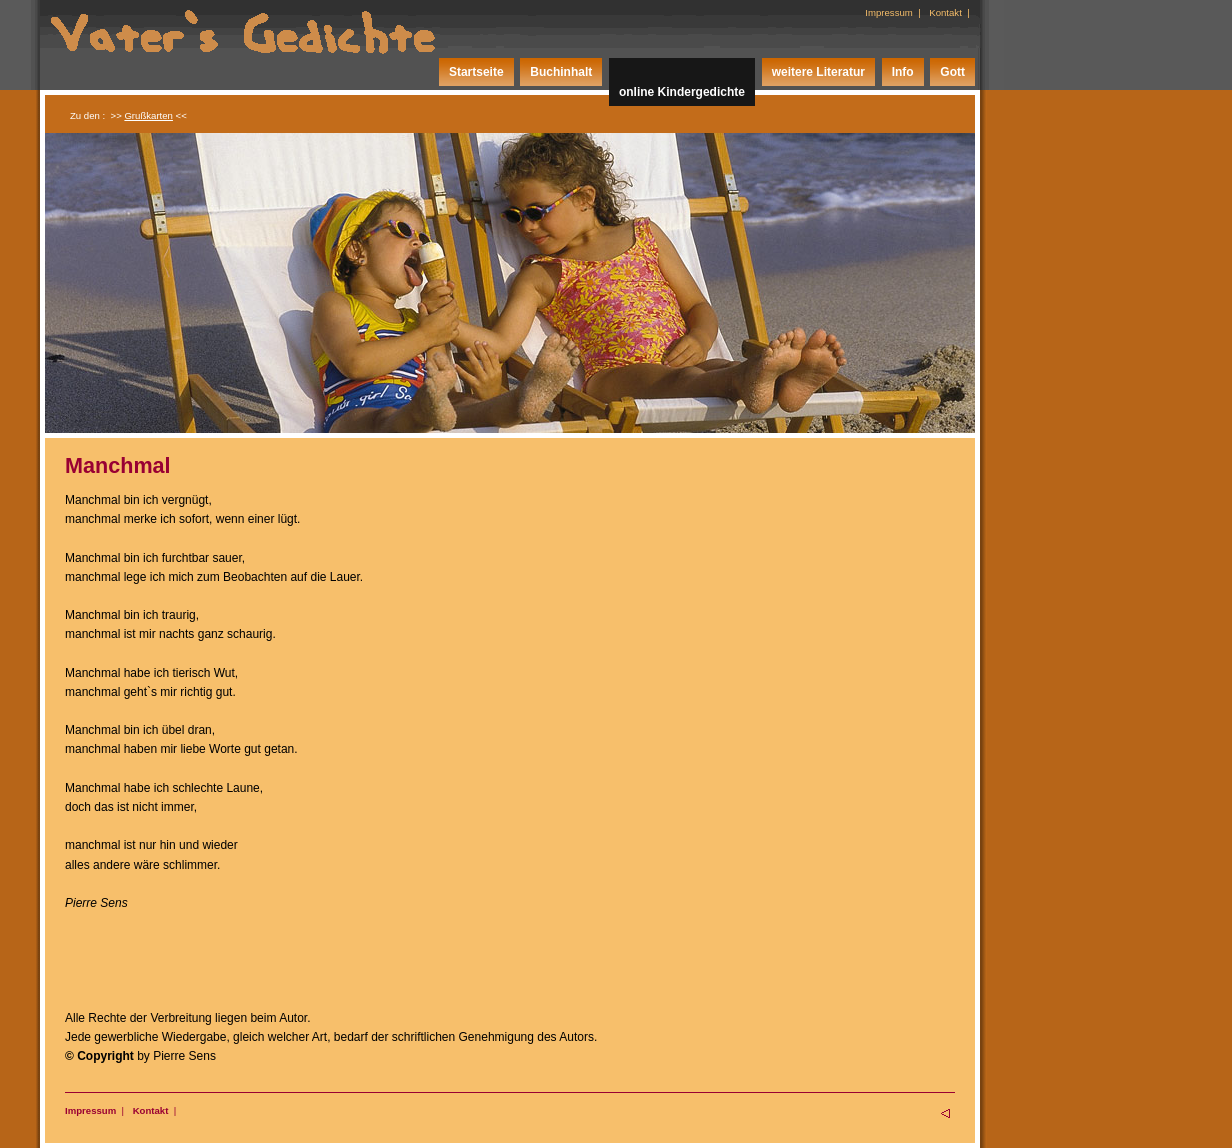 This screenshot has width=1232, height=1148. Describe the element at coordinates (682, 92) in the screenshot. I see `online Kindergedichte` at that location.